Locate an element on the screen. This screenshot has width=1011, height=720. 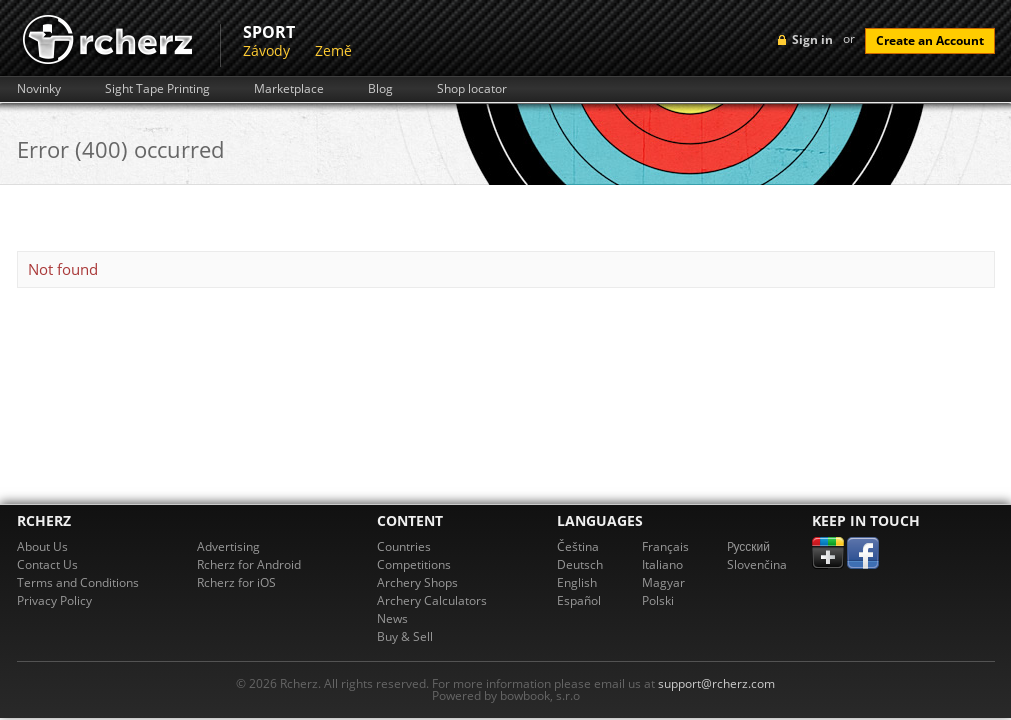
support@rcherz.com is located at coordinates (716, 683).